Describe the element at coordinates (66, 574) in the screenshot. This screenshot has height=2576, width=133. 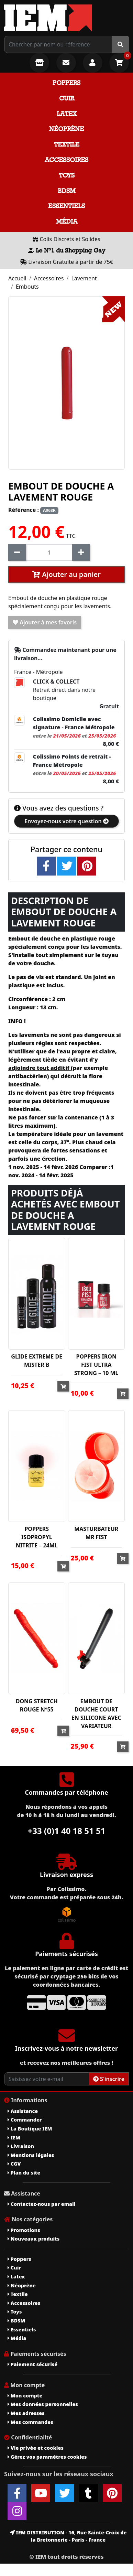
I see `Ajouter au panier` at that location.